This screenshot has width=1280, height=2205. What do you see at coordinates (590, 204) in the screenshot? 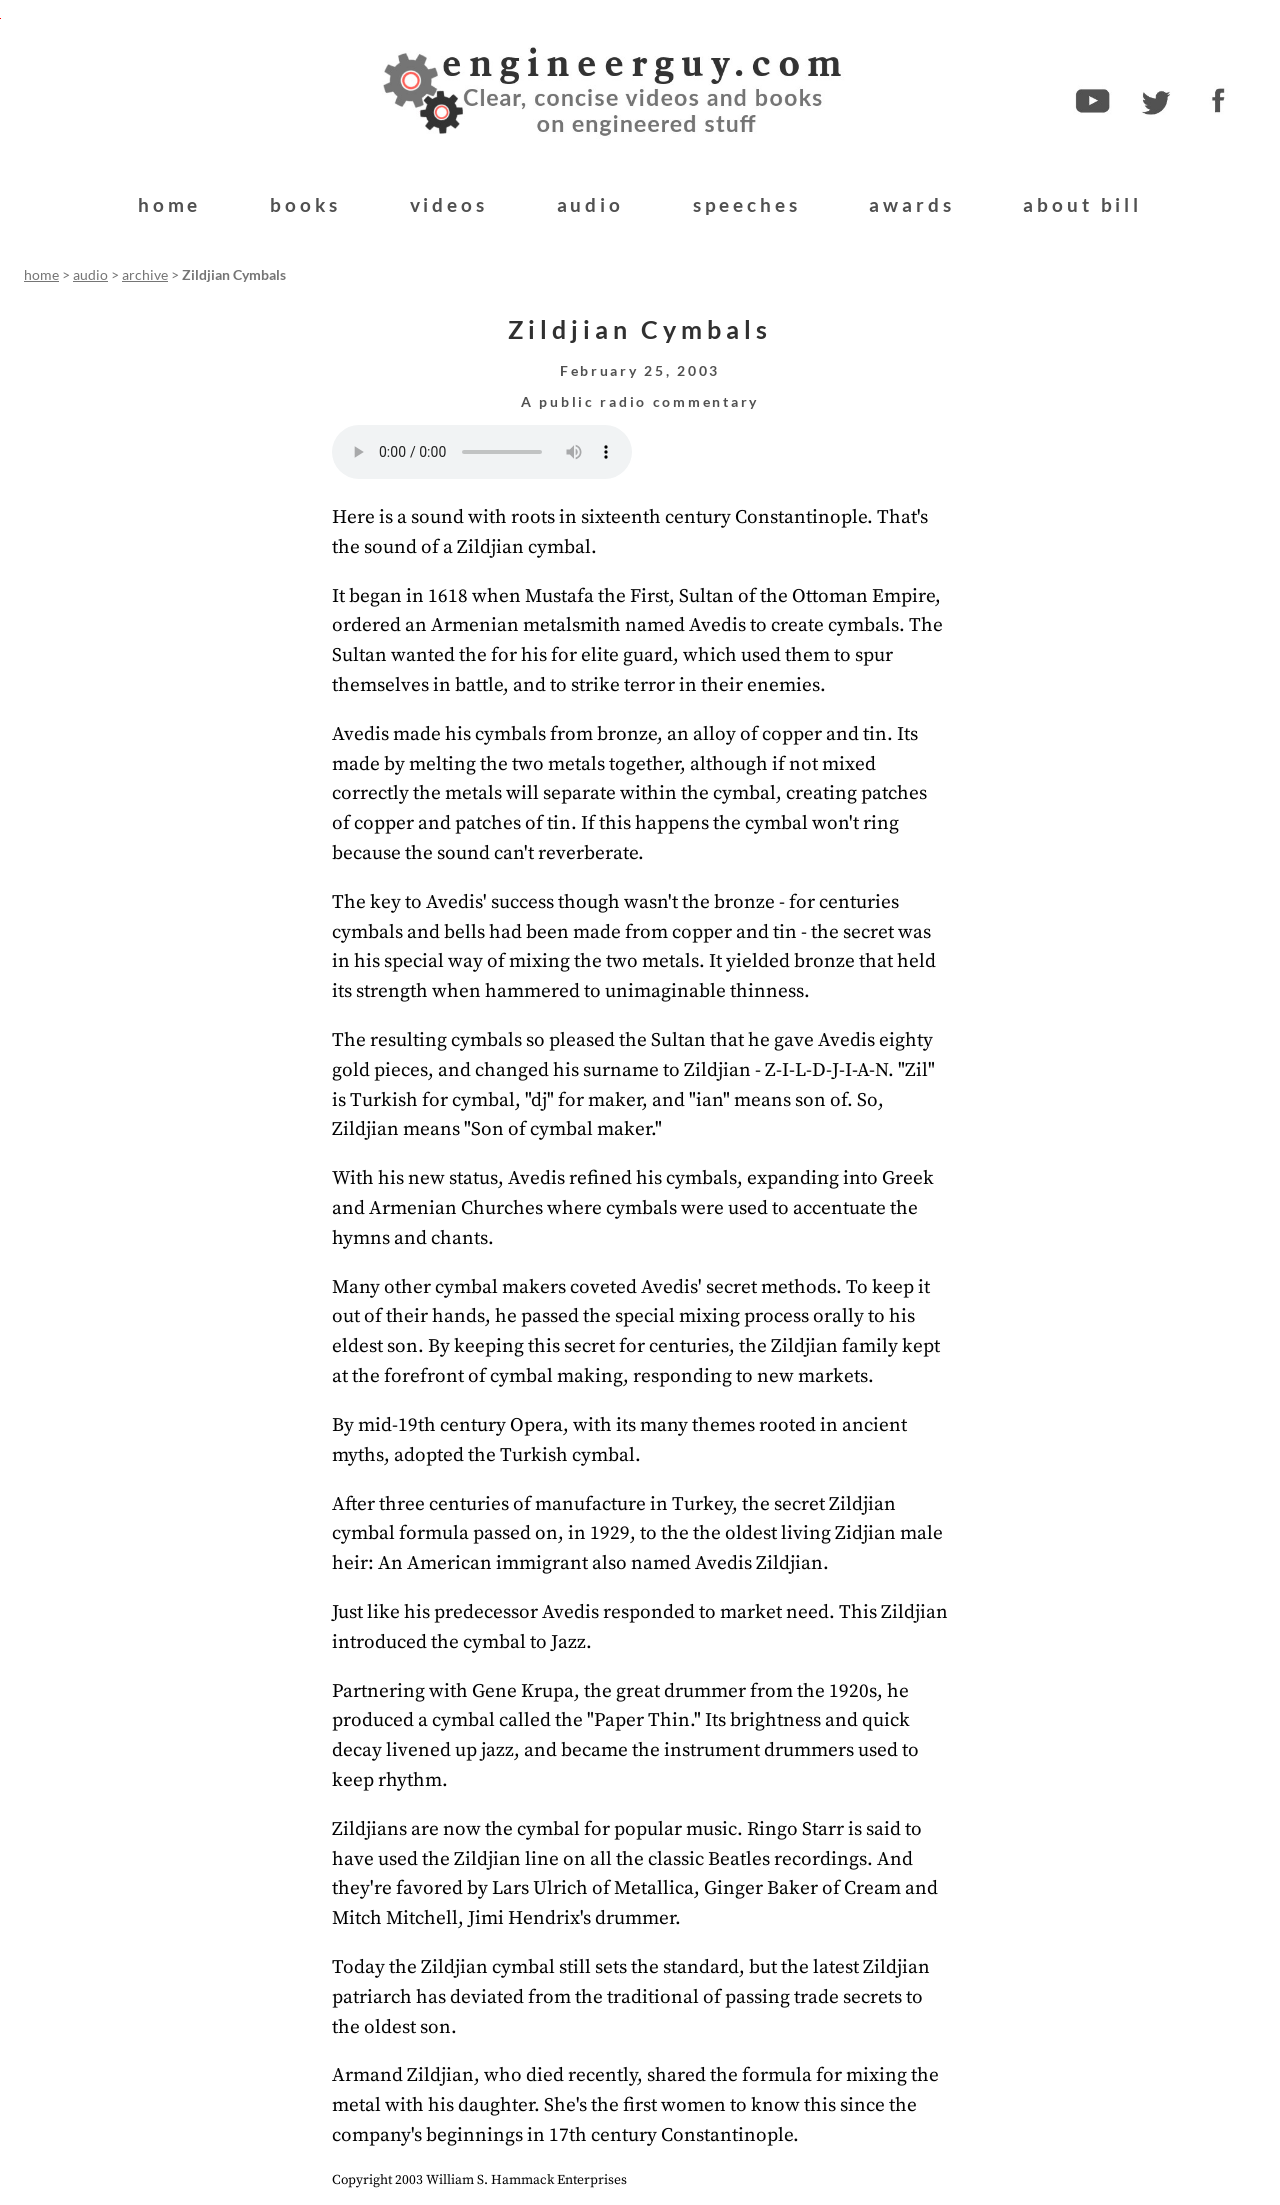
I see `audio` at bounding box center [590, 204].